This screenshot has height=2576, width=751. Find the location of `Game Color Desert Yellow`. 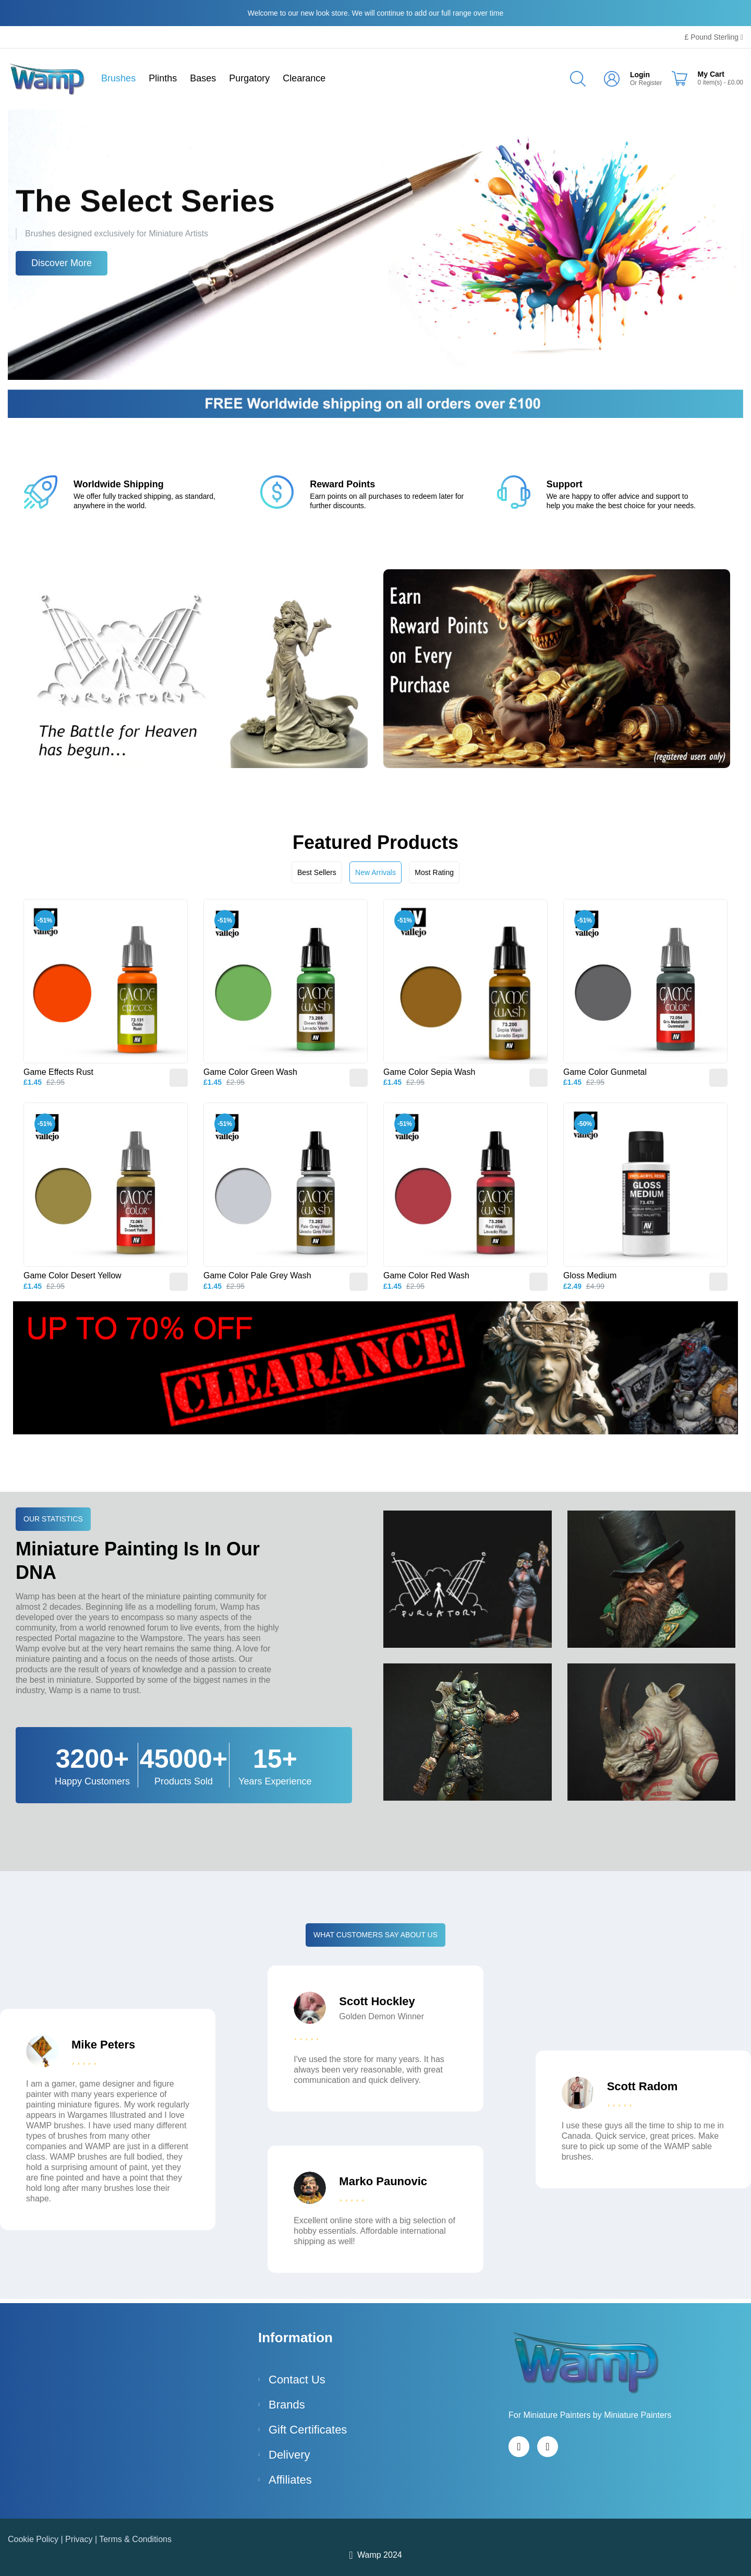

Game Color Desert Yellow is located at coordinates (72, 1275).